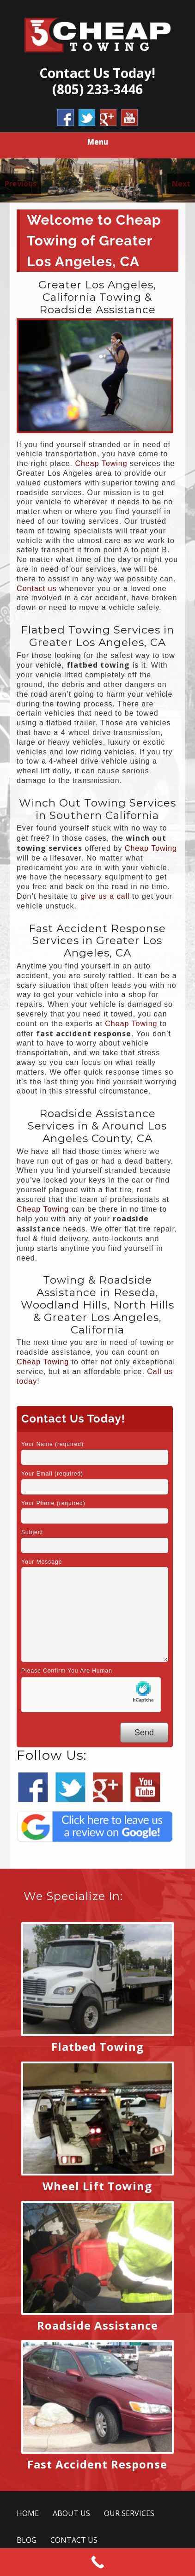 This screenshot has width=195, height=2576. What do you see at coordinates (71, 2513) in the screenshot?
I see `ABOUT US` at bounding box center [71, 2513].